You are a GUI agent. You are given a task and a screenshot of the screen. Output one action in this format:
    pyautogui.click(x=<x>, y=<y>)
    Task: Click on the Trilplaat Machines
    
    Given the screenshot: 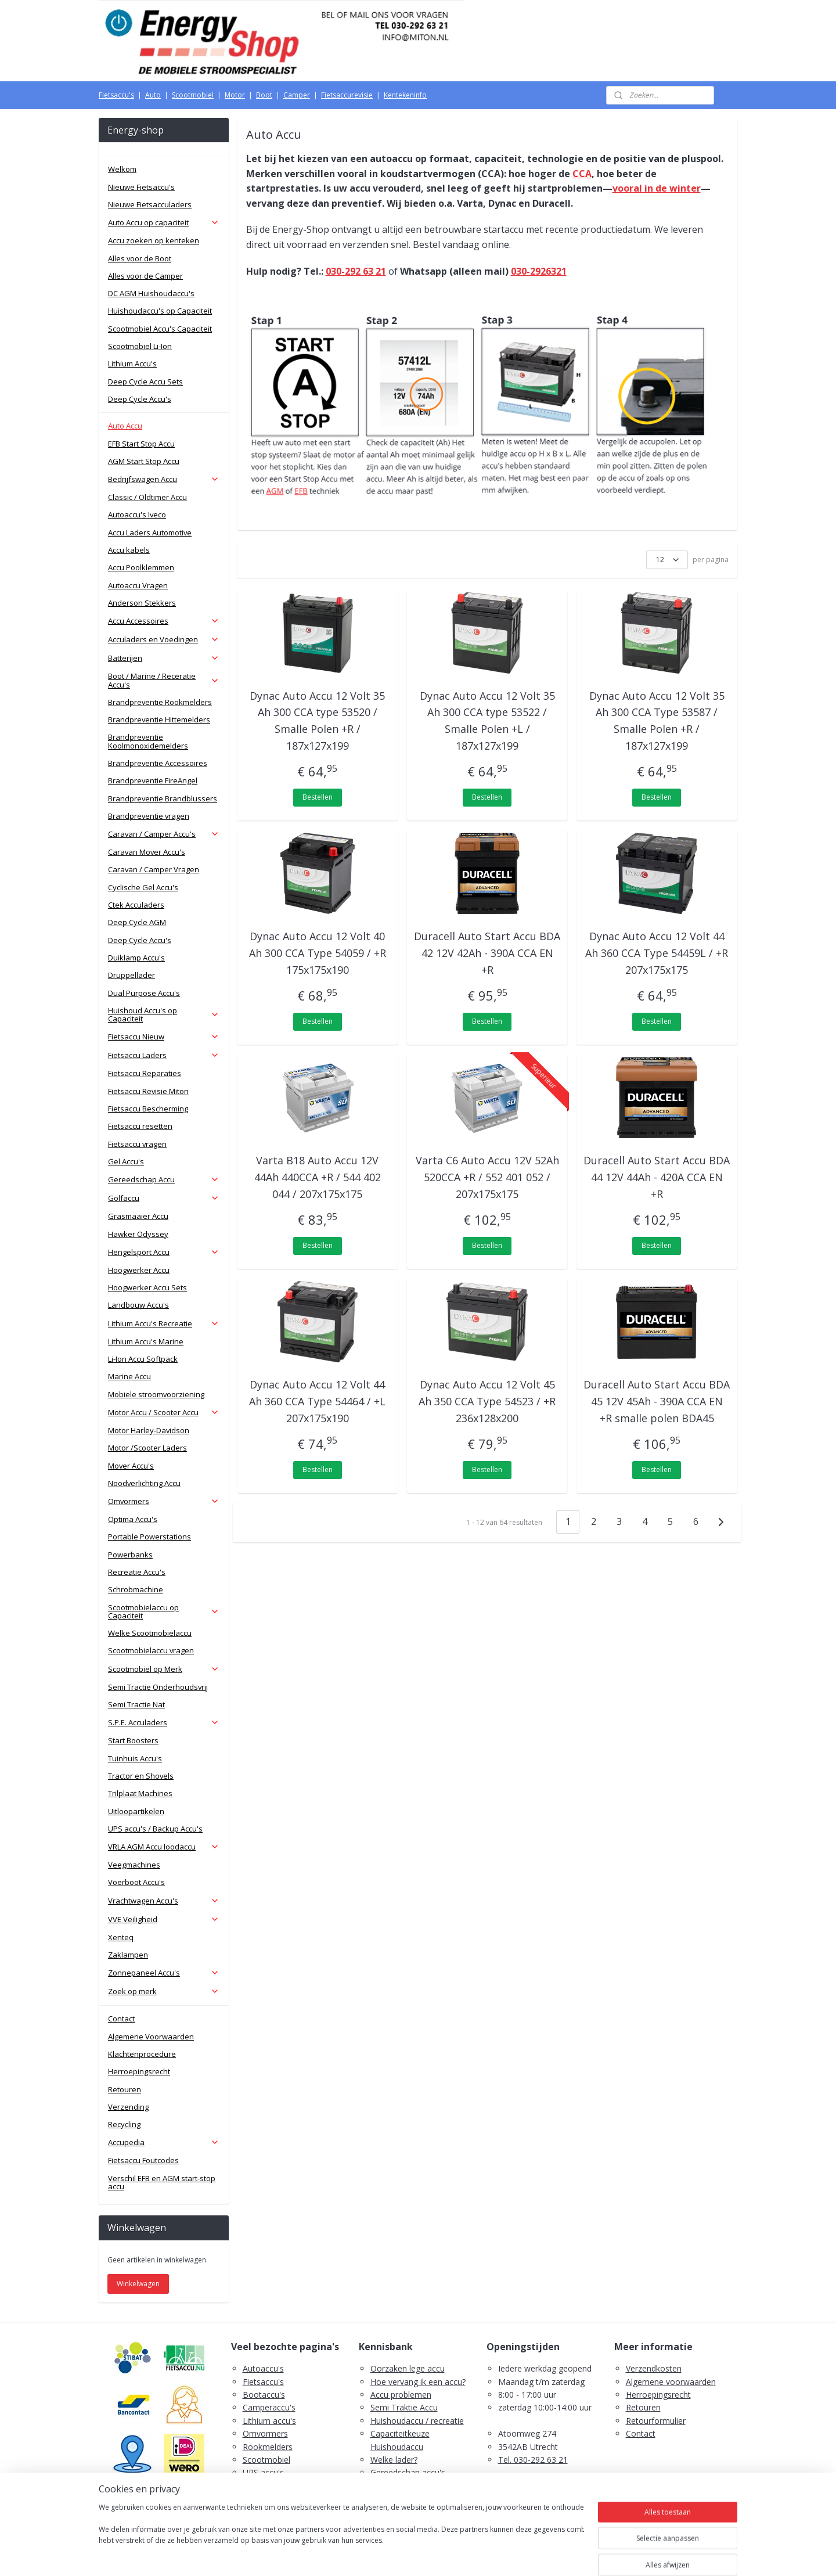 What is the action you would take?
    pyautogui.click(x=140, y=1793)
    